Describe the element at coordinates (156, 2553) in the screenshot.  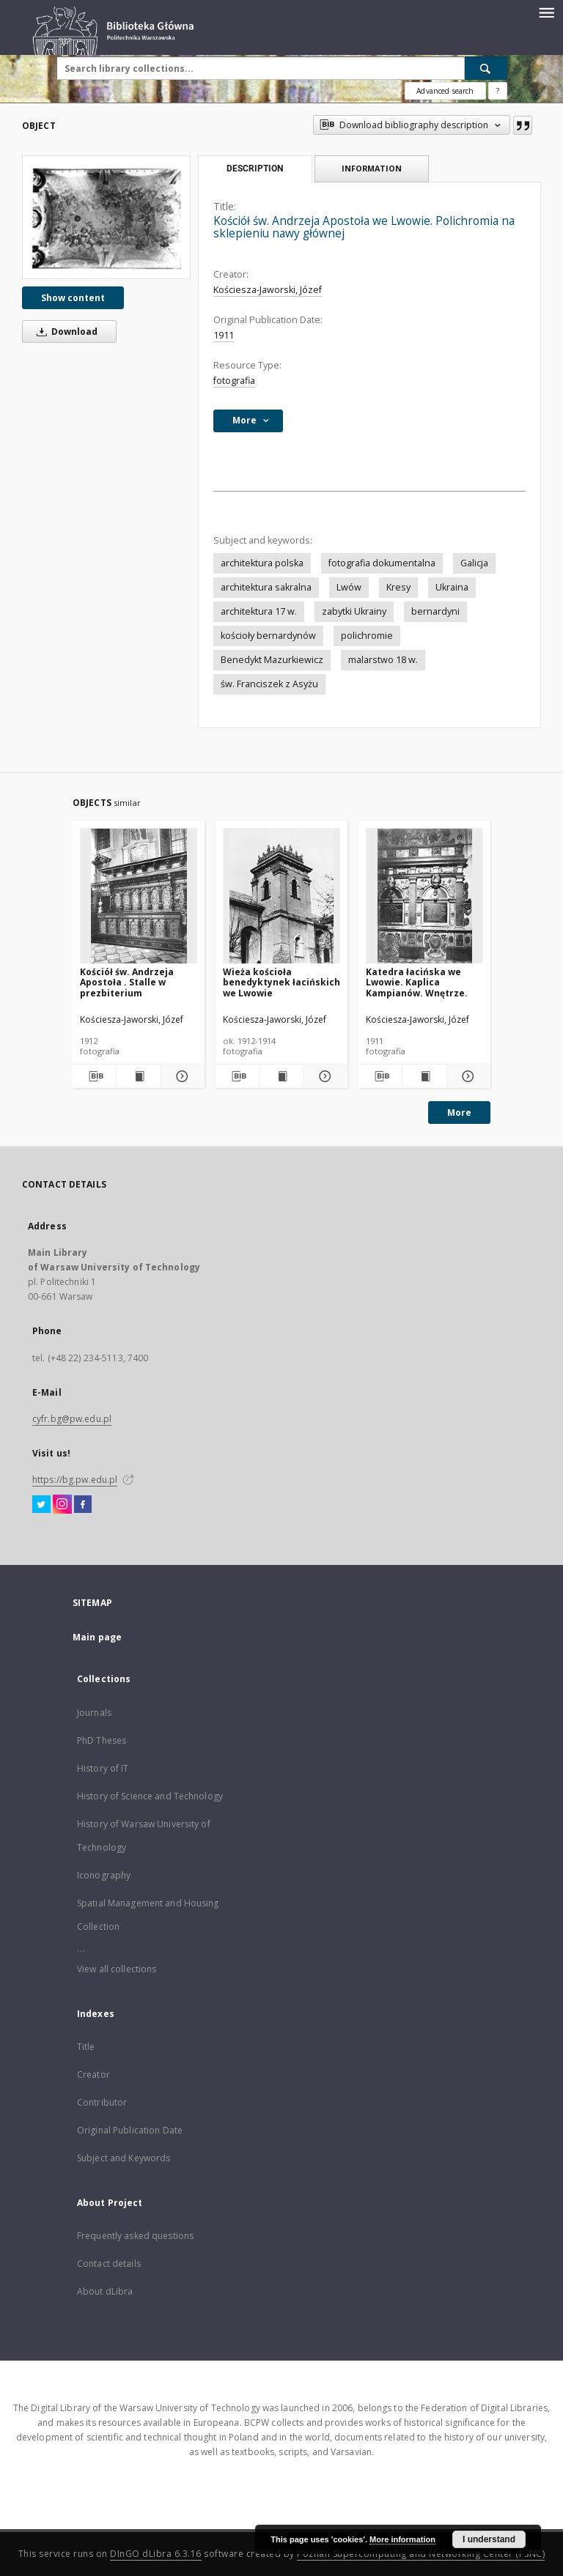
I see `DInGO dLibra 6.3.16 [Dingo will open in a new tab]` at that location.